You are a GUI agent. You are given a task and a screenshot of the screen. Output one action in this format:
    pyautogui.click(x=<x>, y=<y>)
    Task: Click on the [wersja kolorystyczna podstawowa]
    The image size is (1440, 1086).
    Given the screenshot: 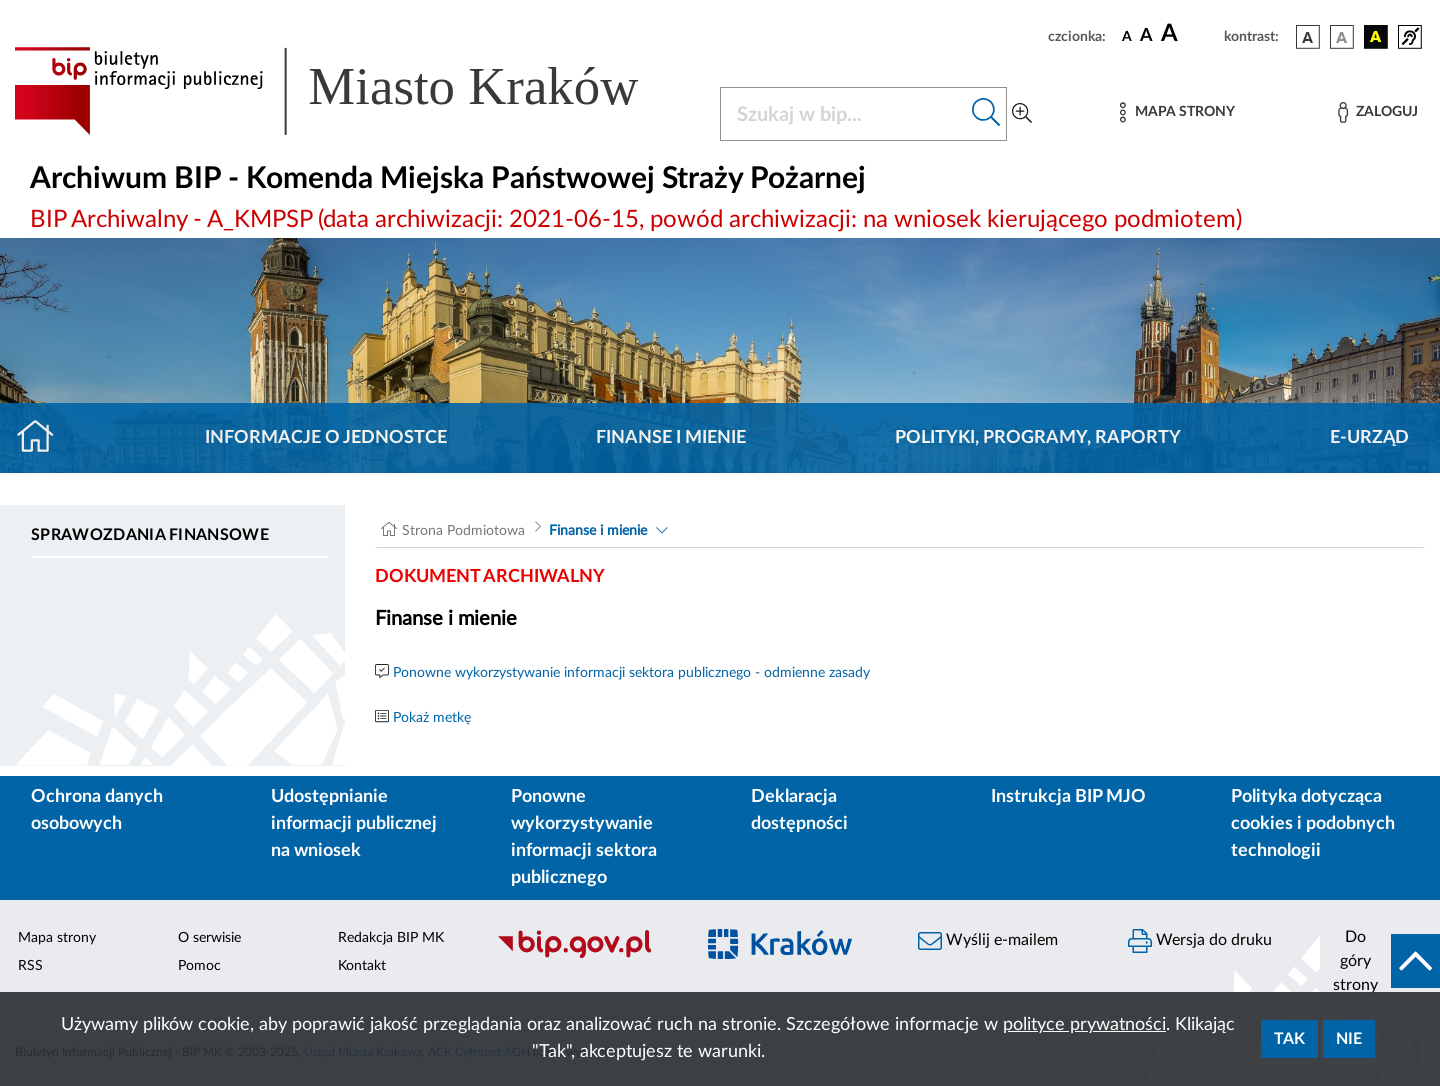 What is the action you would take?
    pyautogui.click(x=1308, y=37)
    